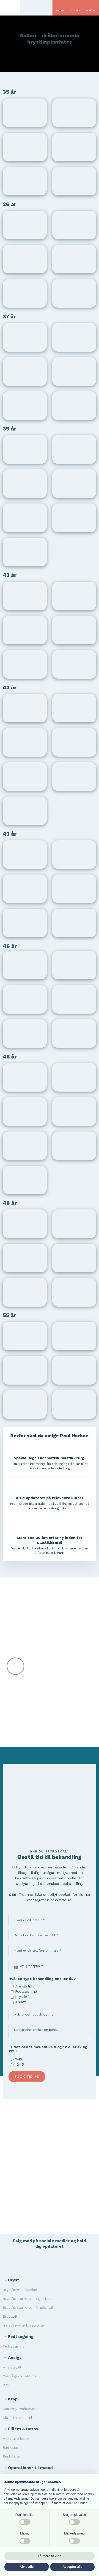 Image resolution: width=99 pixels, height=2576 pixels. What do you see at coordinates (49, 2556) in the screenshot?
I see `Få mere at vide [button]` at bounding box center [49, 2556].